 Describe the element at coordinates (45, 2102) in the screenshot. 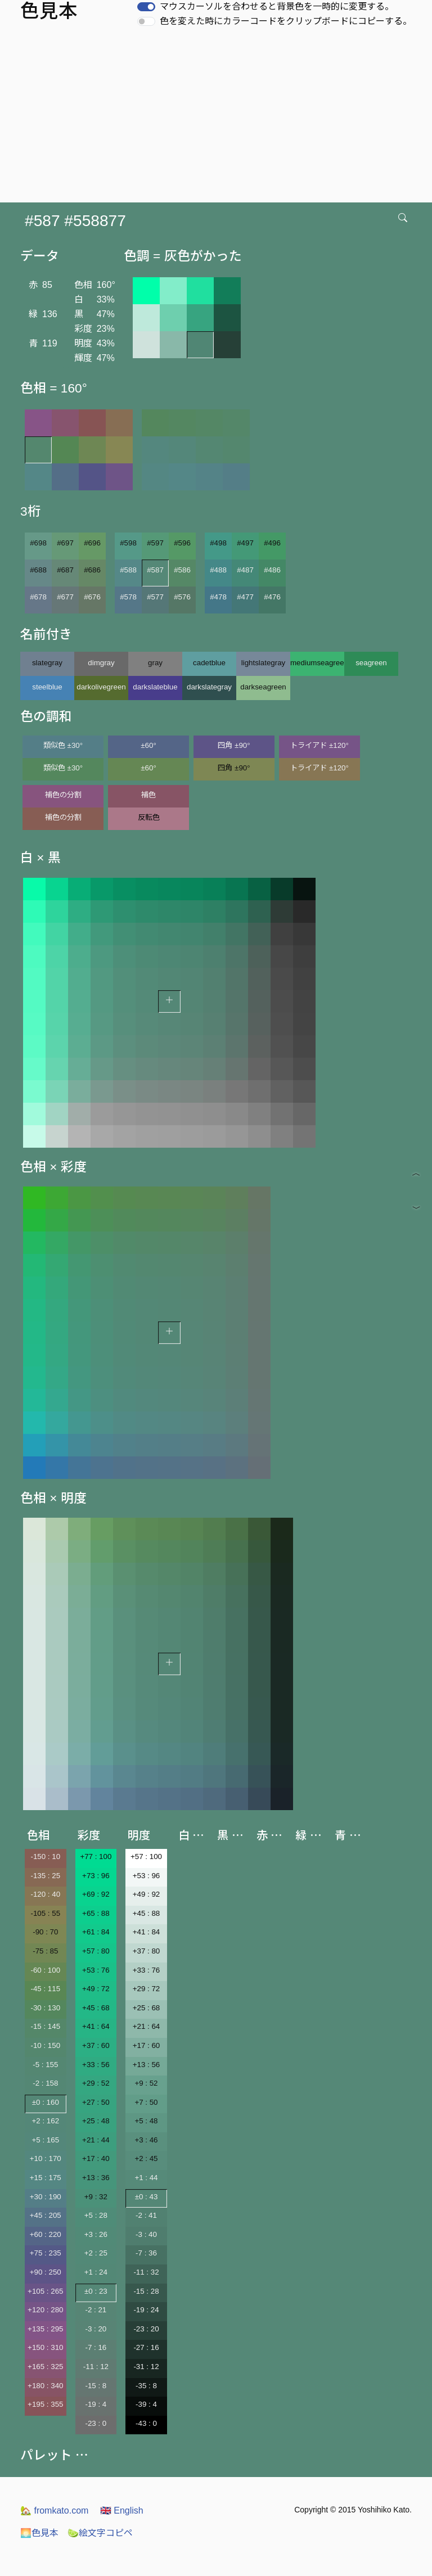

I see `±0 : 160` at that location.